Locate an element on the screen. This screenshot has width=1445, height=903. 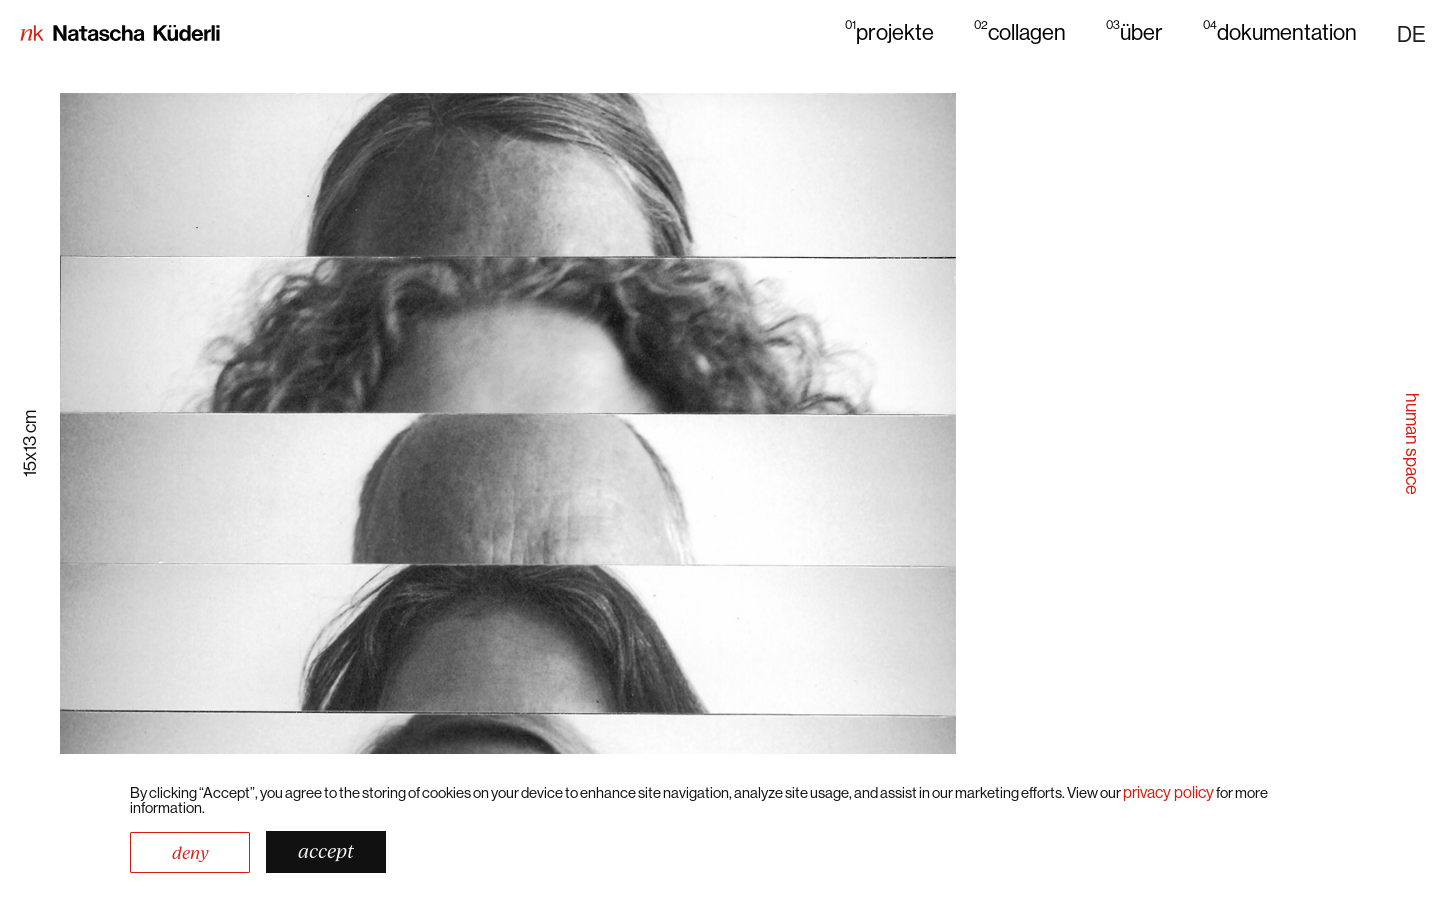
collagen is located at coordinates (1020, 31).